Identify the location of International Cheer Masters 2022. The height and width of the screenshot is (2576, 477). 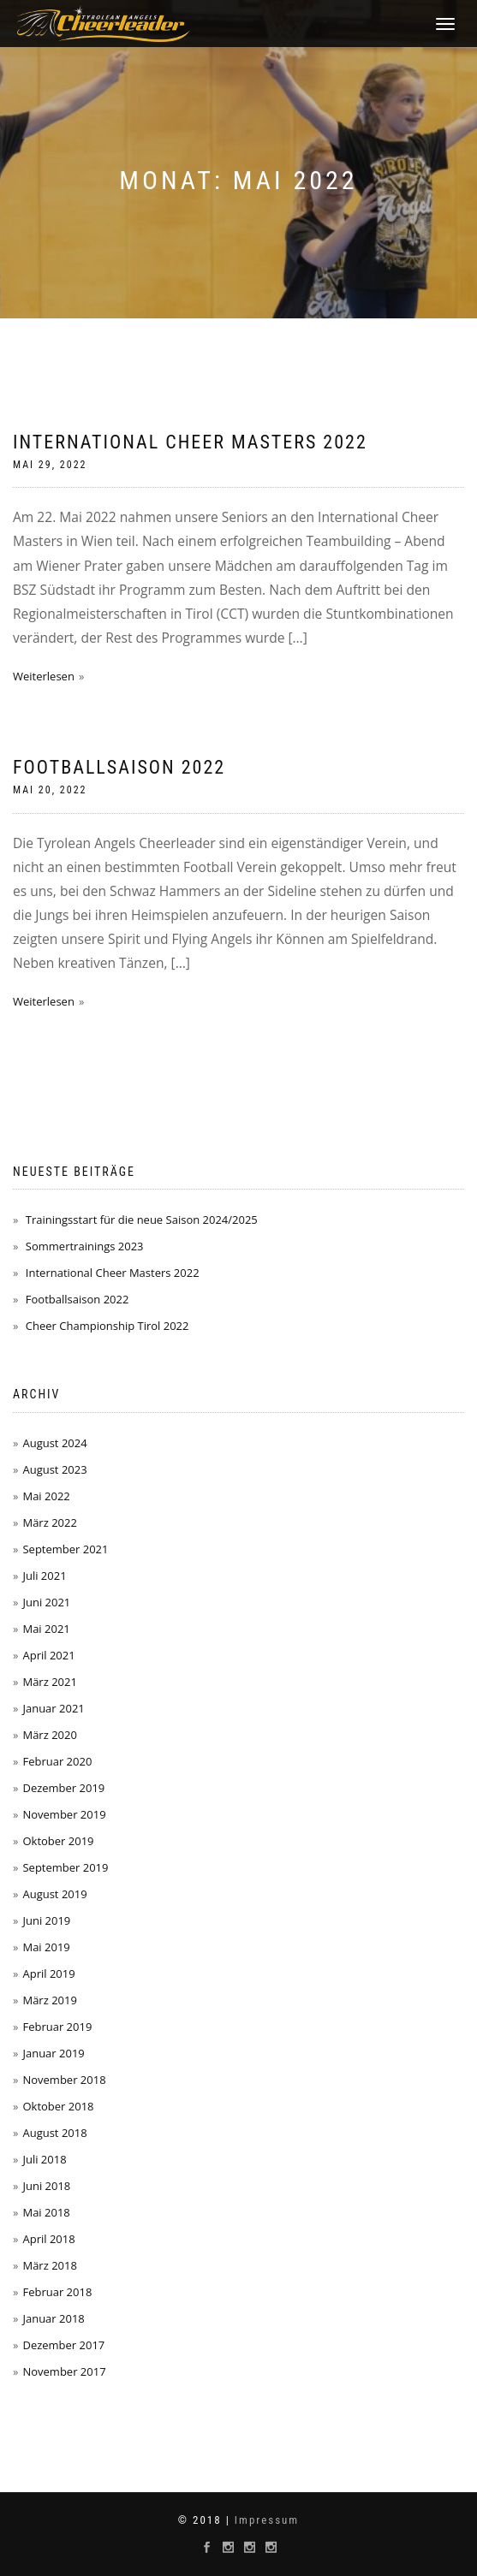
(190, 442).